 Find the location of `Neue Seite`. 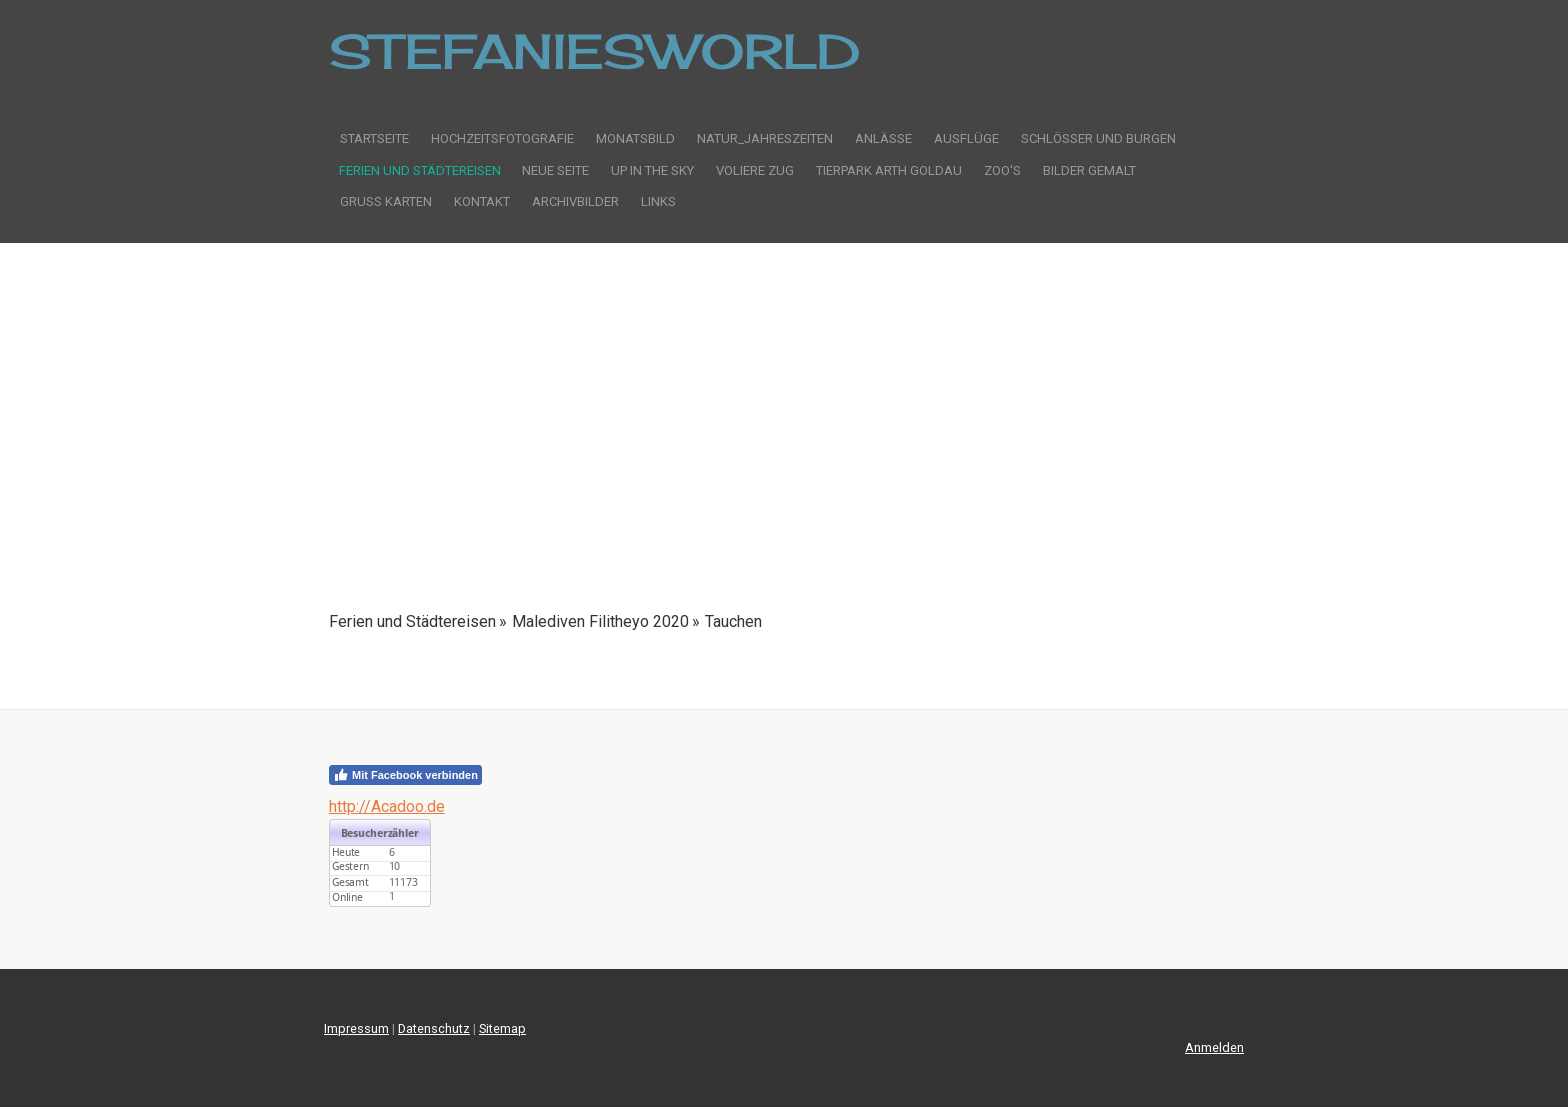

Neue Seite is located at coordinates (555, 170).